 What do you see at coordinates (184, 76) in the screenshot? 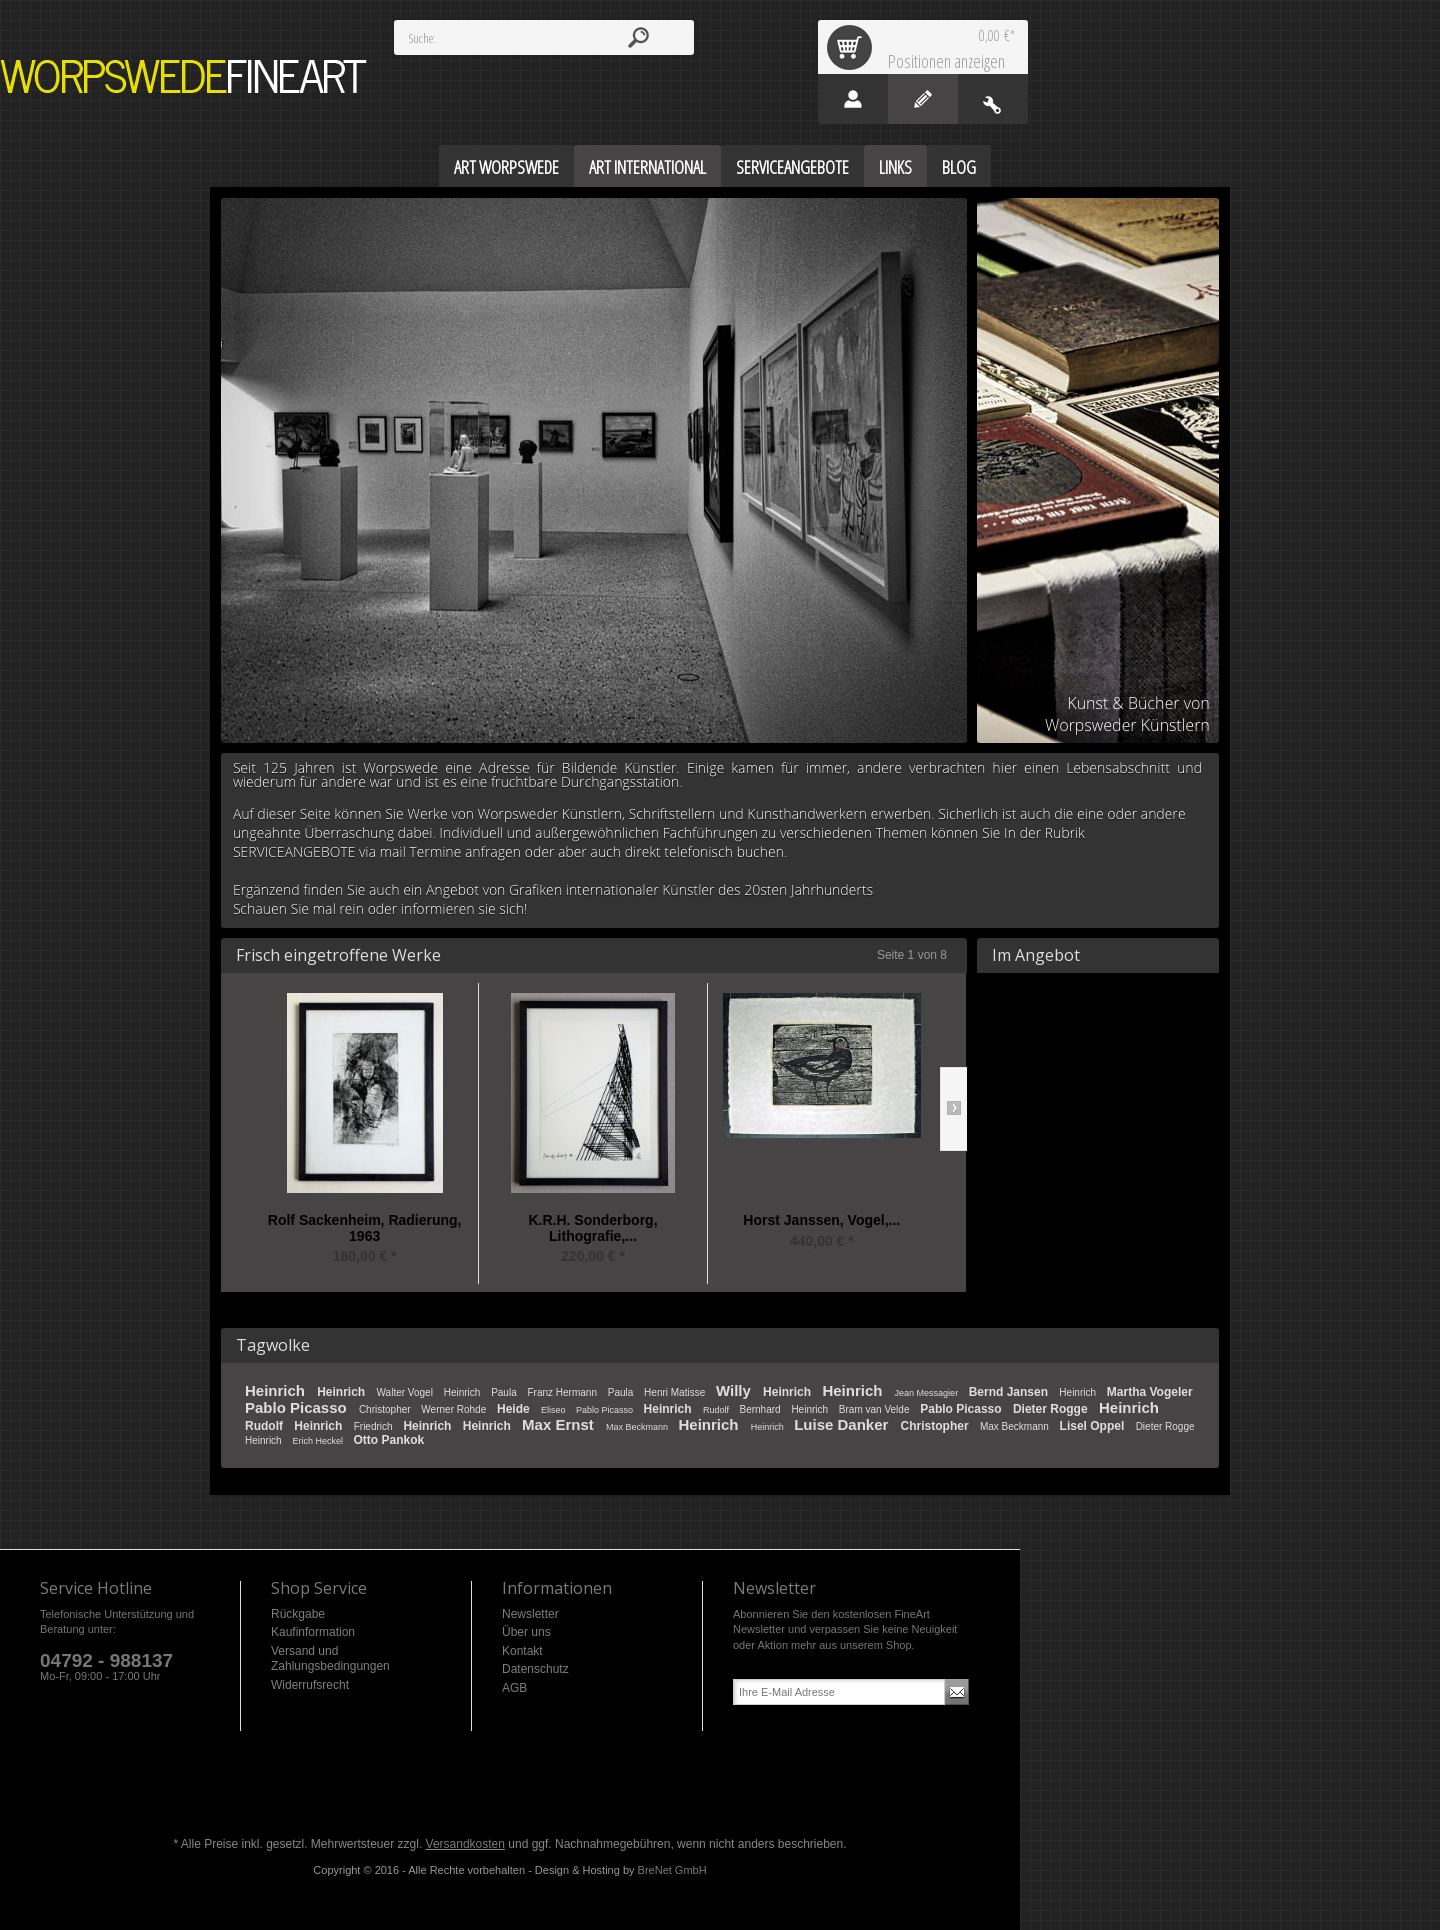
I see `Worpswede FineArt` at bounding box center [184, 76].